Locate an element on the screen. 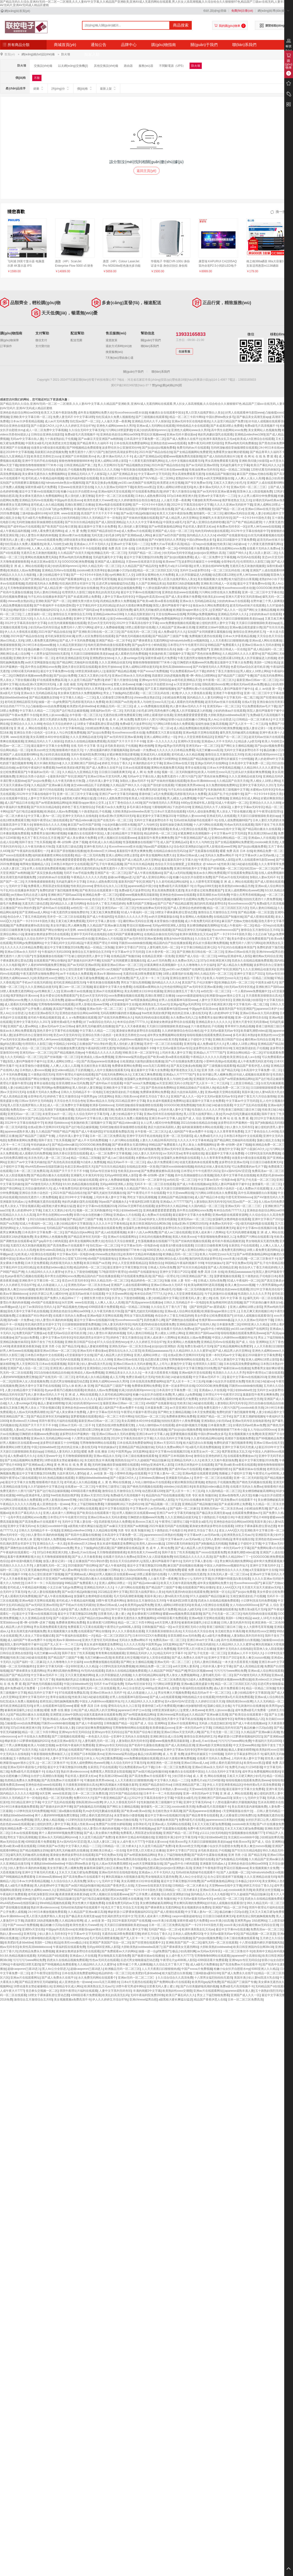 The height and width of the screenshot is (2576, 293). 伊人久久婷婷五月综合97色 is located at coordinates (77, 425).